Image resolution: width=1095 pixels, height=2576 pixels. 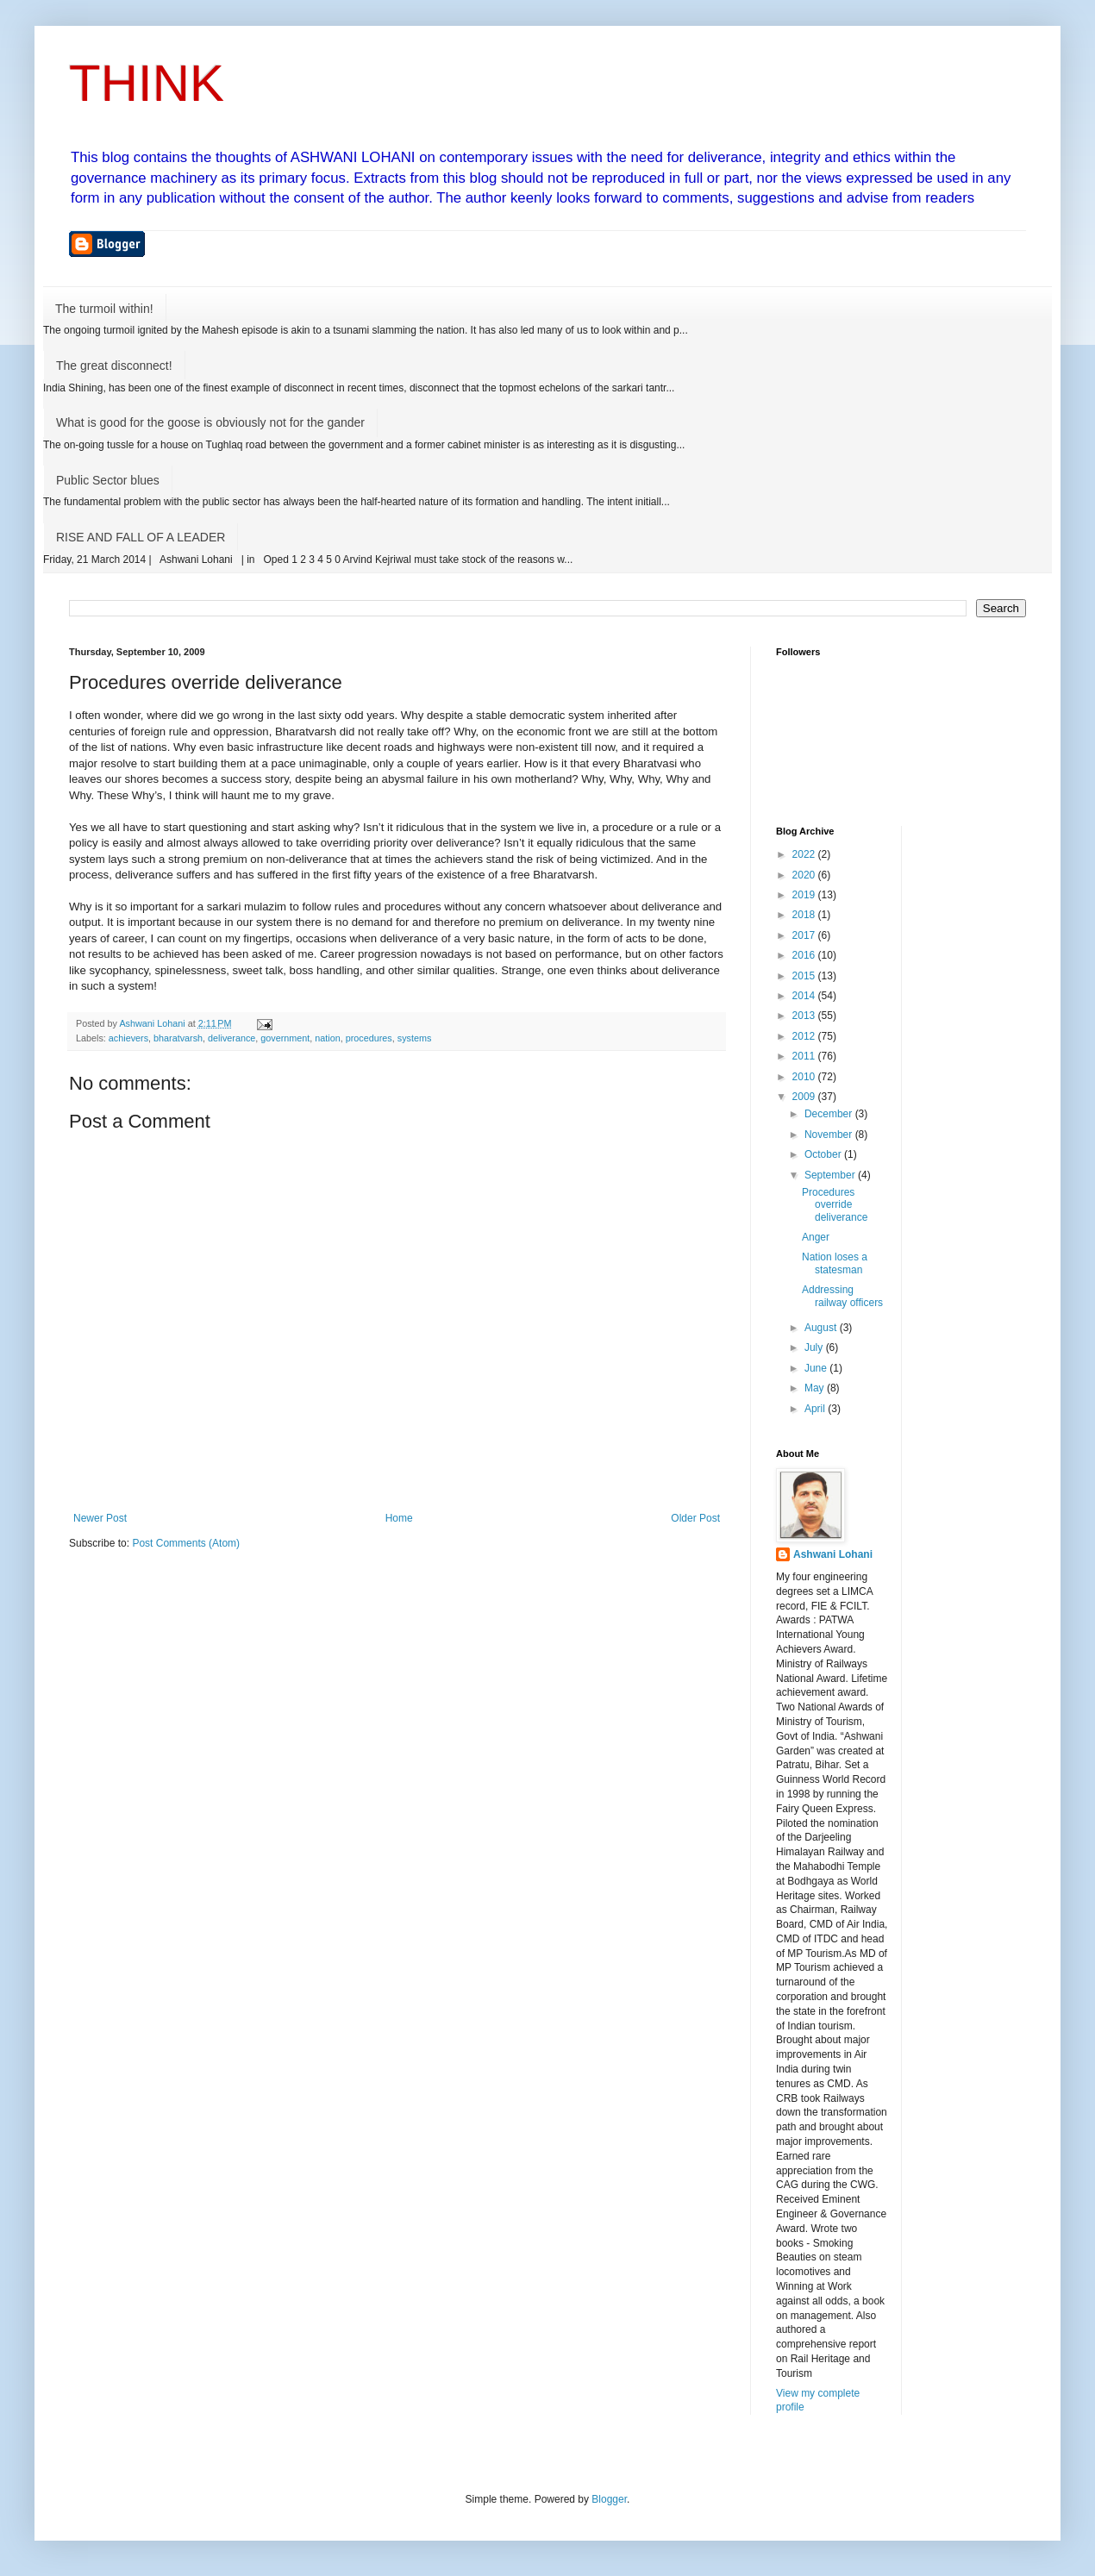 What do you see at coordinates (100, 1518) in the screenshot?
I see `Newer Post` at bounding box center [100, 1518].